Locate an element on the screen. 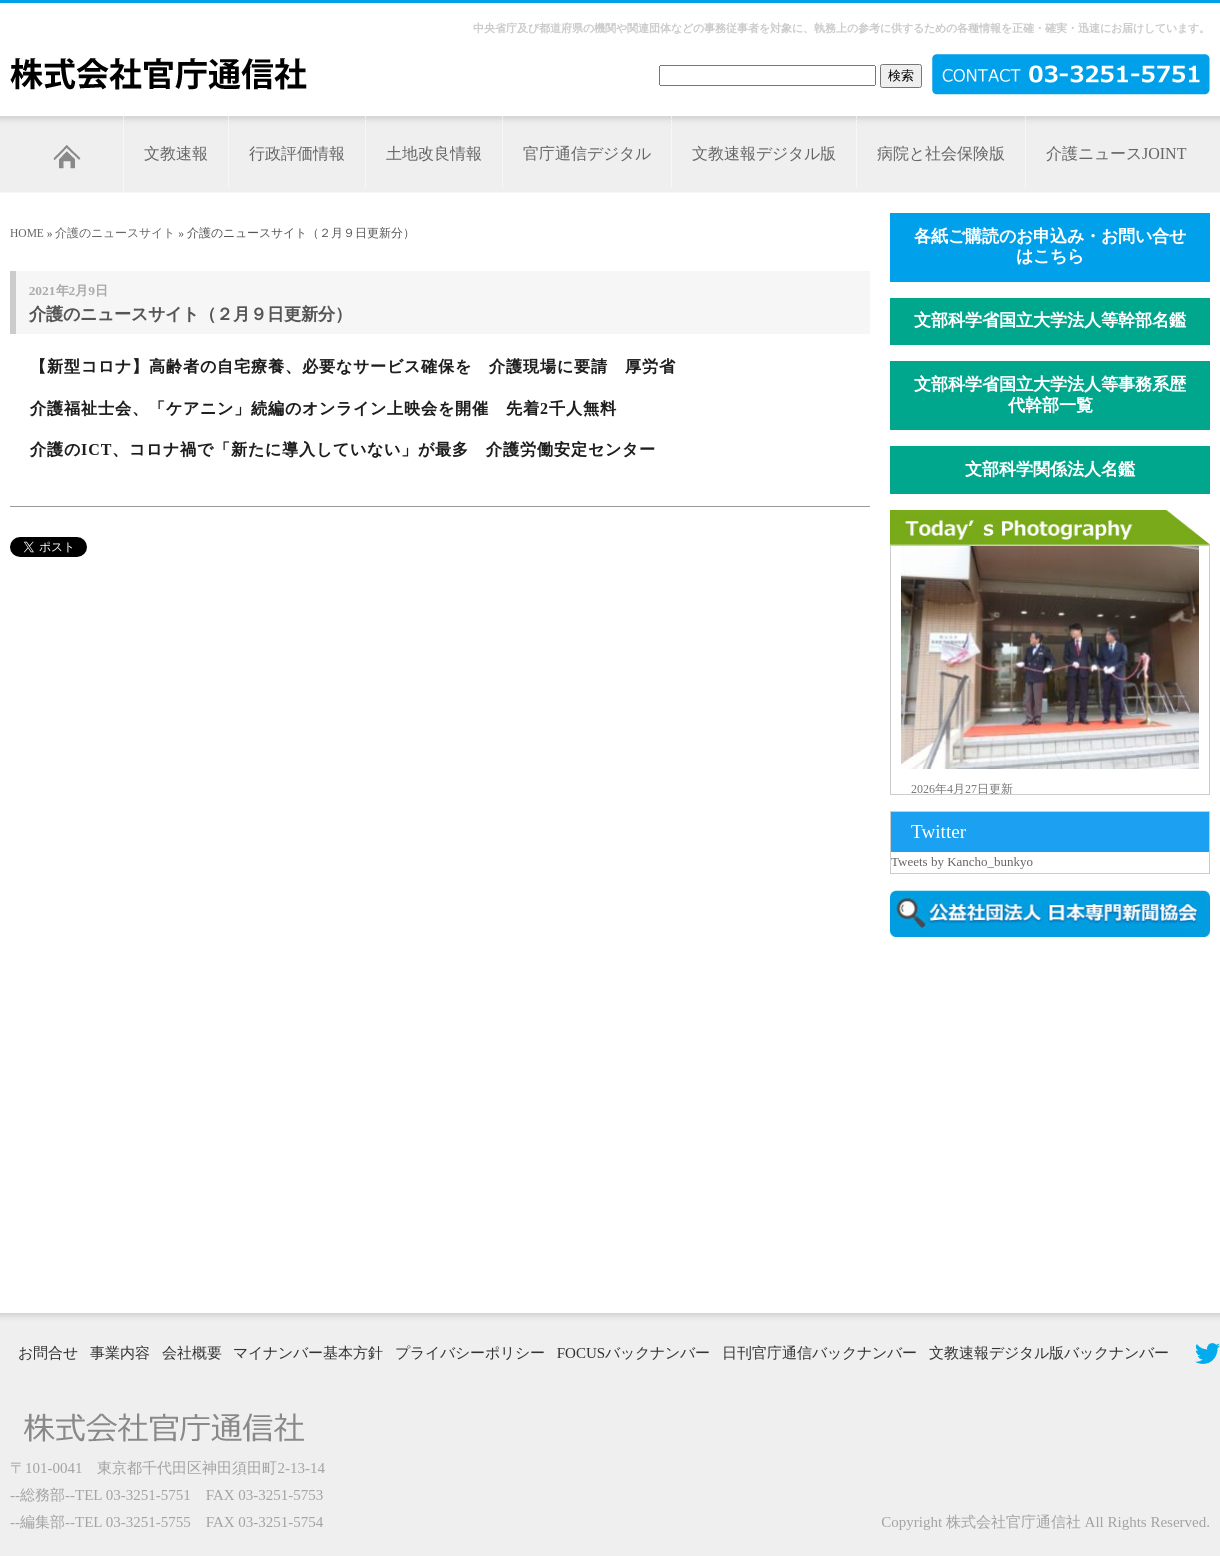 The image size is (1220, 1556). 官庁通信デジタル is located at coordinates (587, 153).